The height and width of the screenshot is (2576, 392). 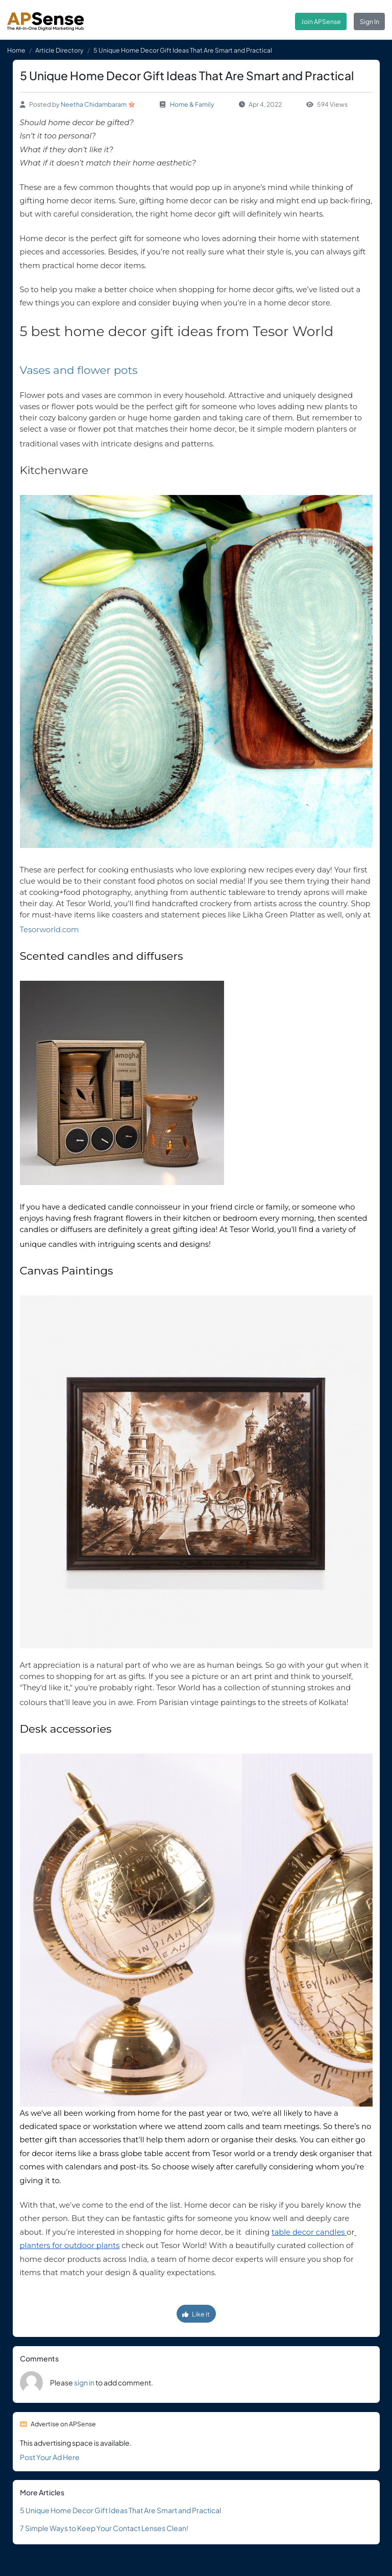 What do you see at coordinates (50, 2457) in the screenshot?
I see `Post Your Ad Here` at bounding box center [50, 2457].